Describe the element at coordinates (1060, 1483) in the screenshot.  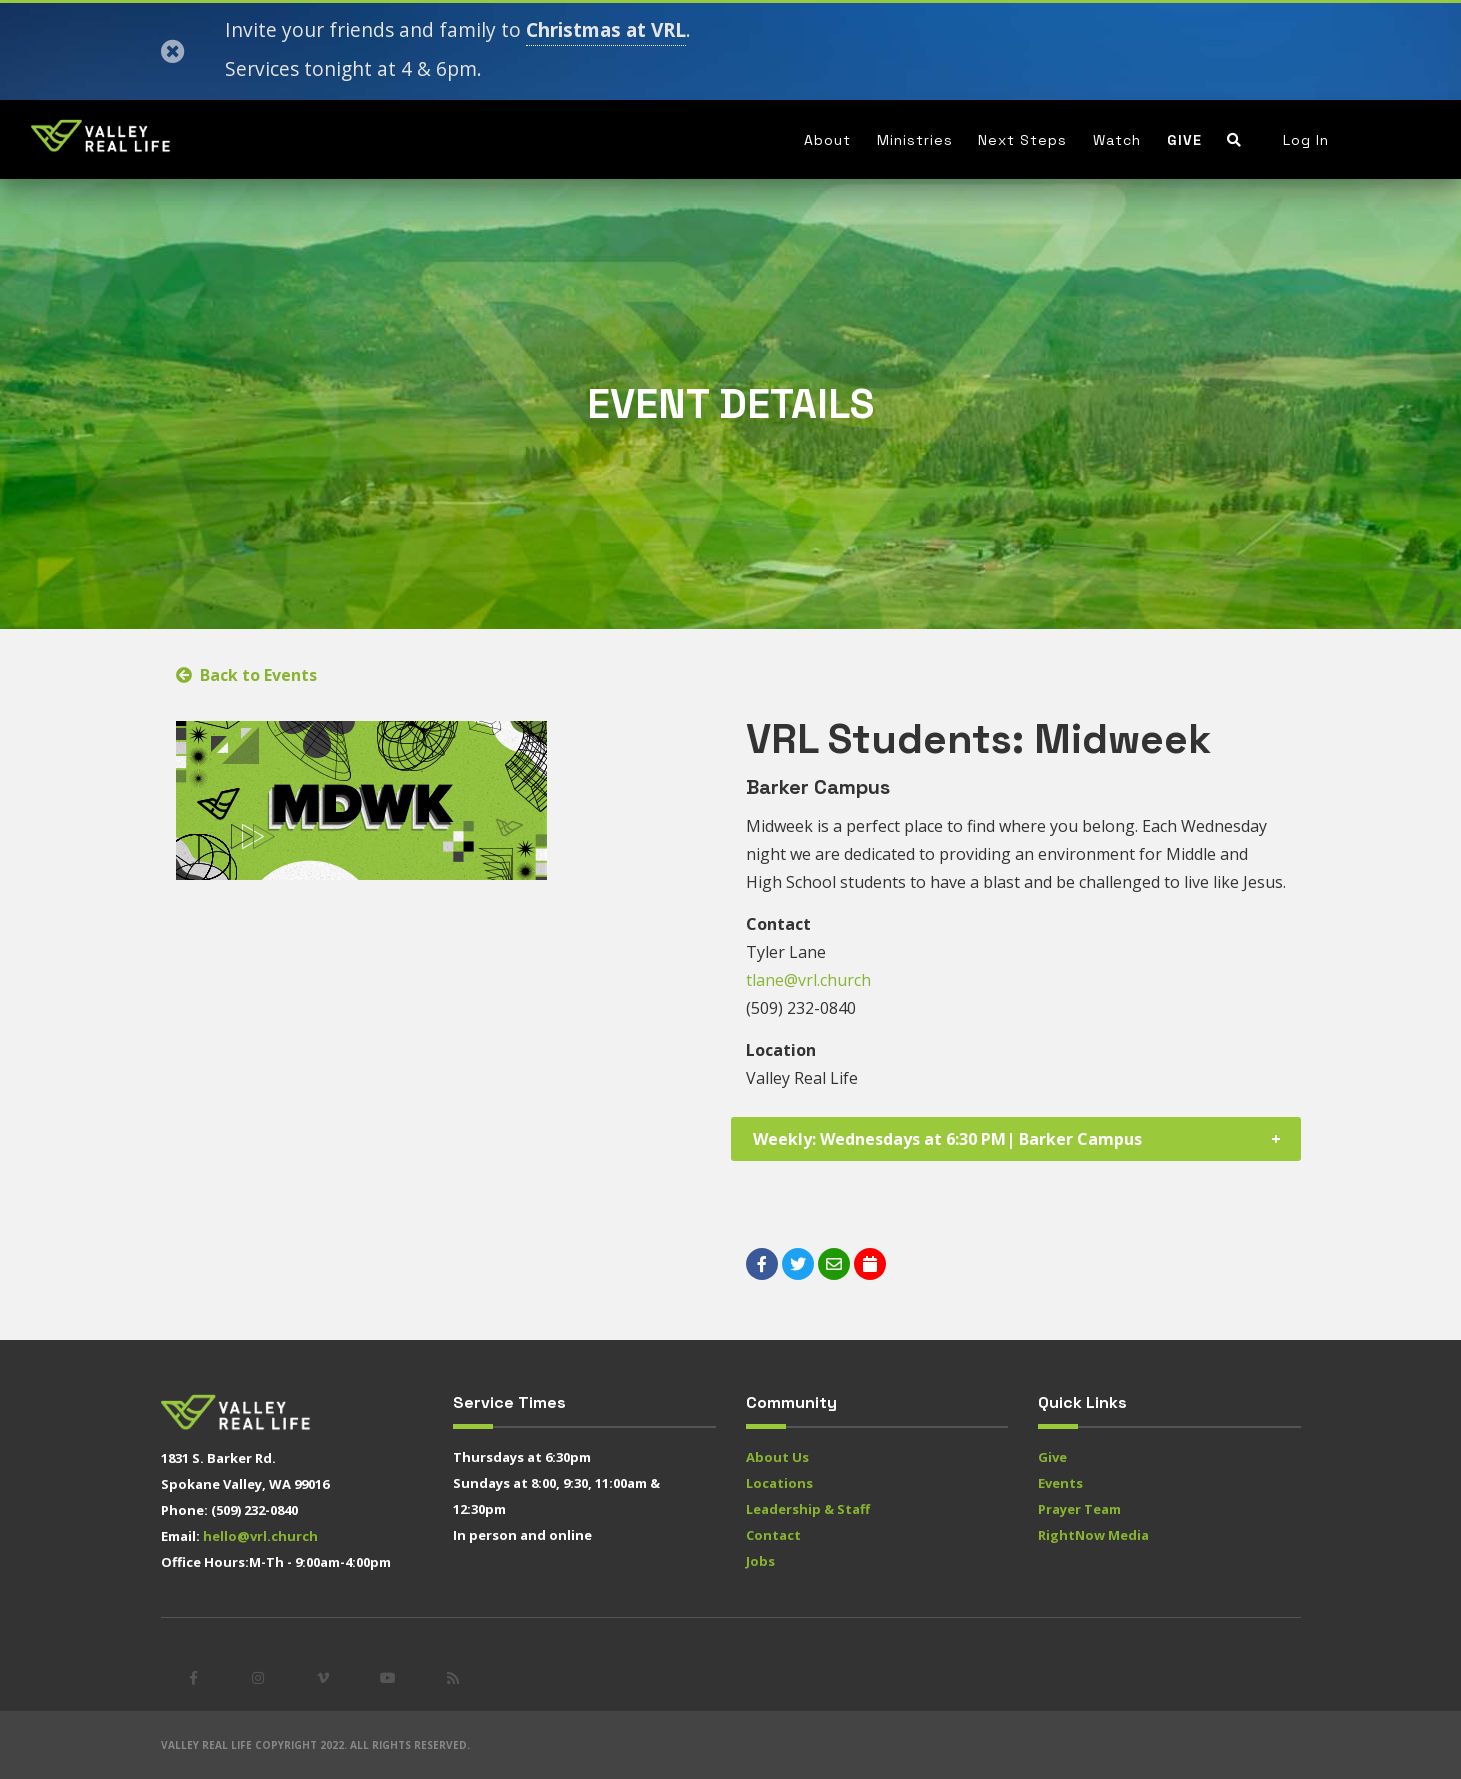
I see `Events` at that location.